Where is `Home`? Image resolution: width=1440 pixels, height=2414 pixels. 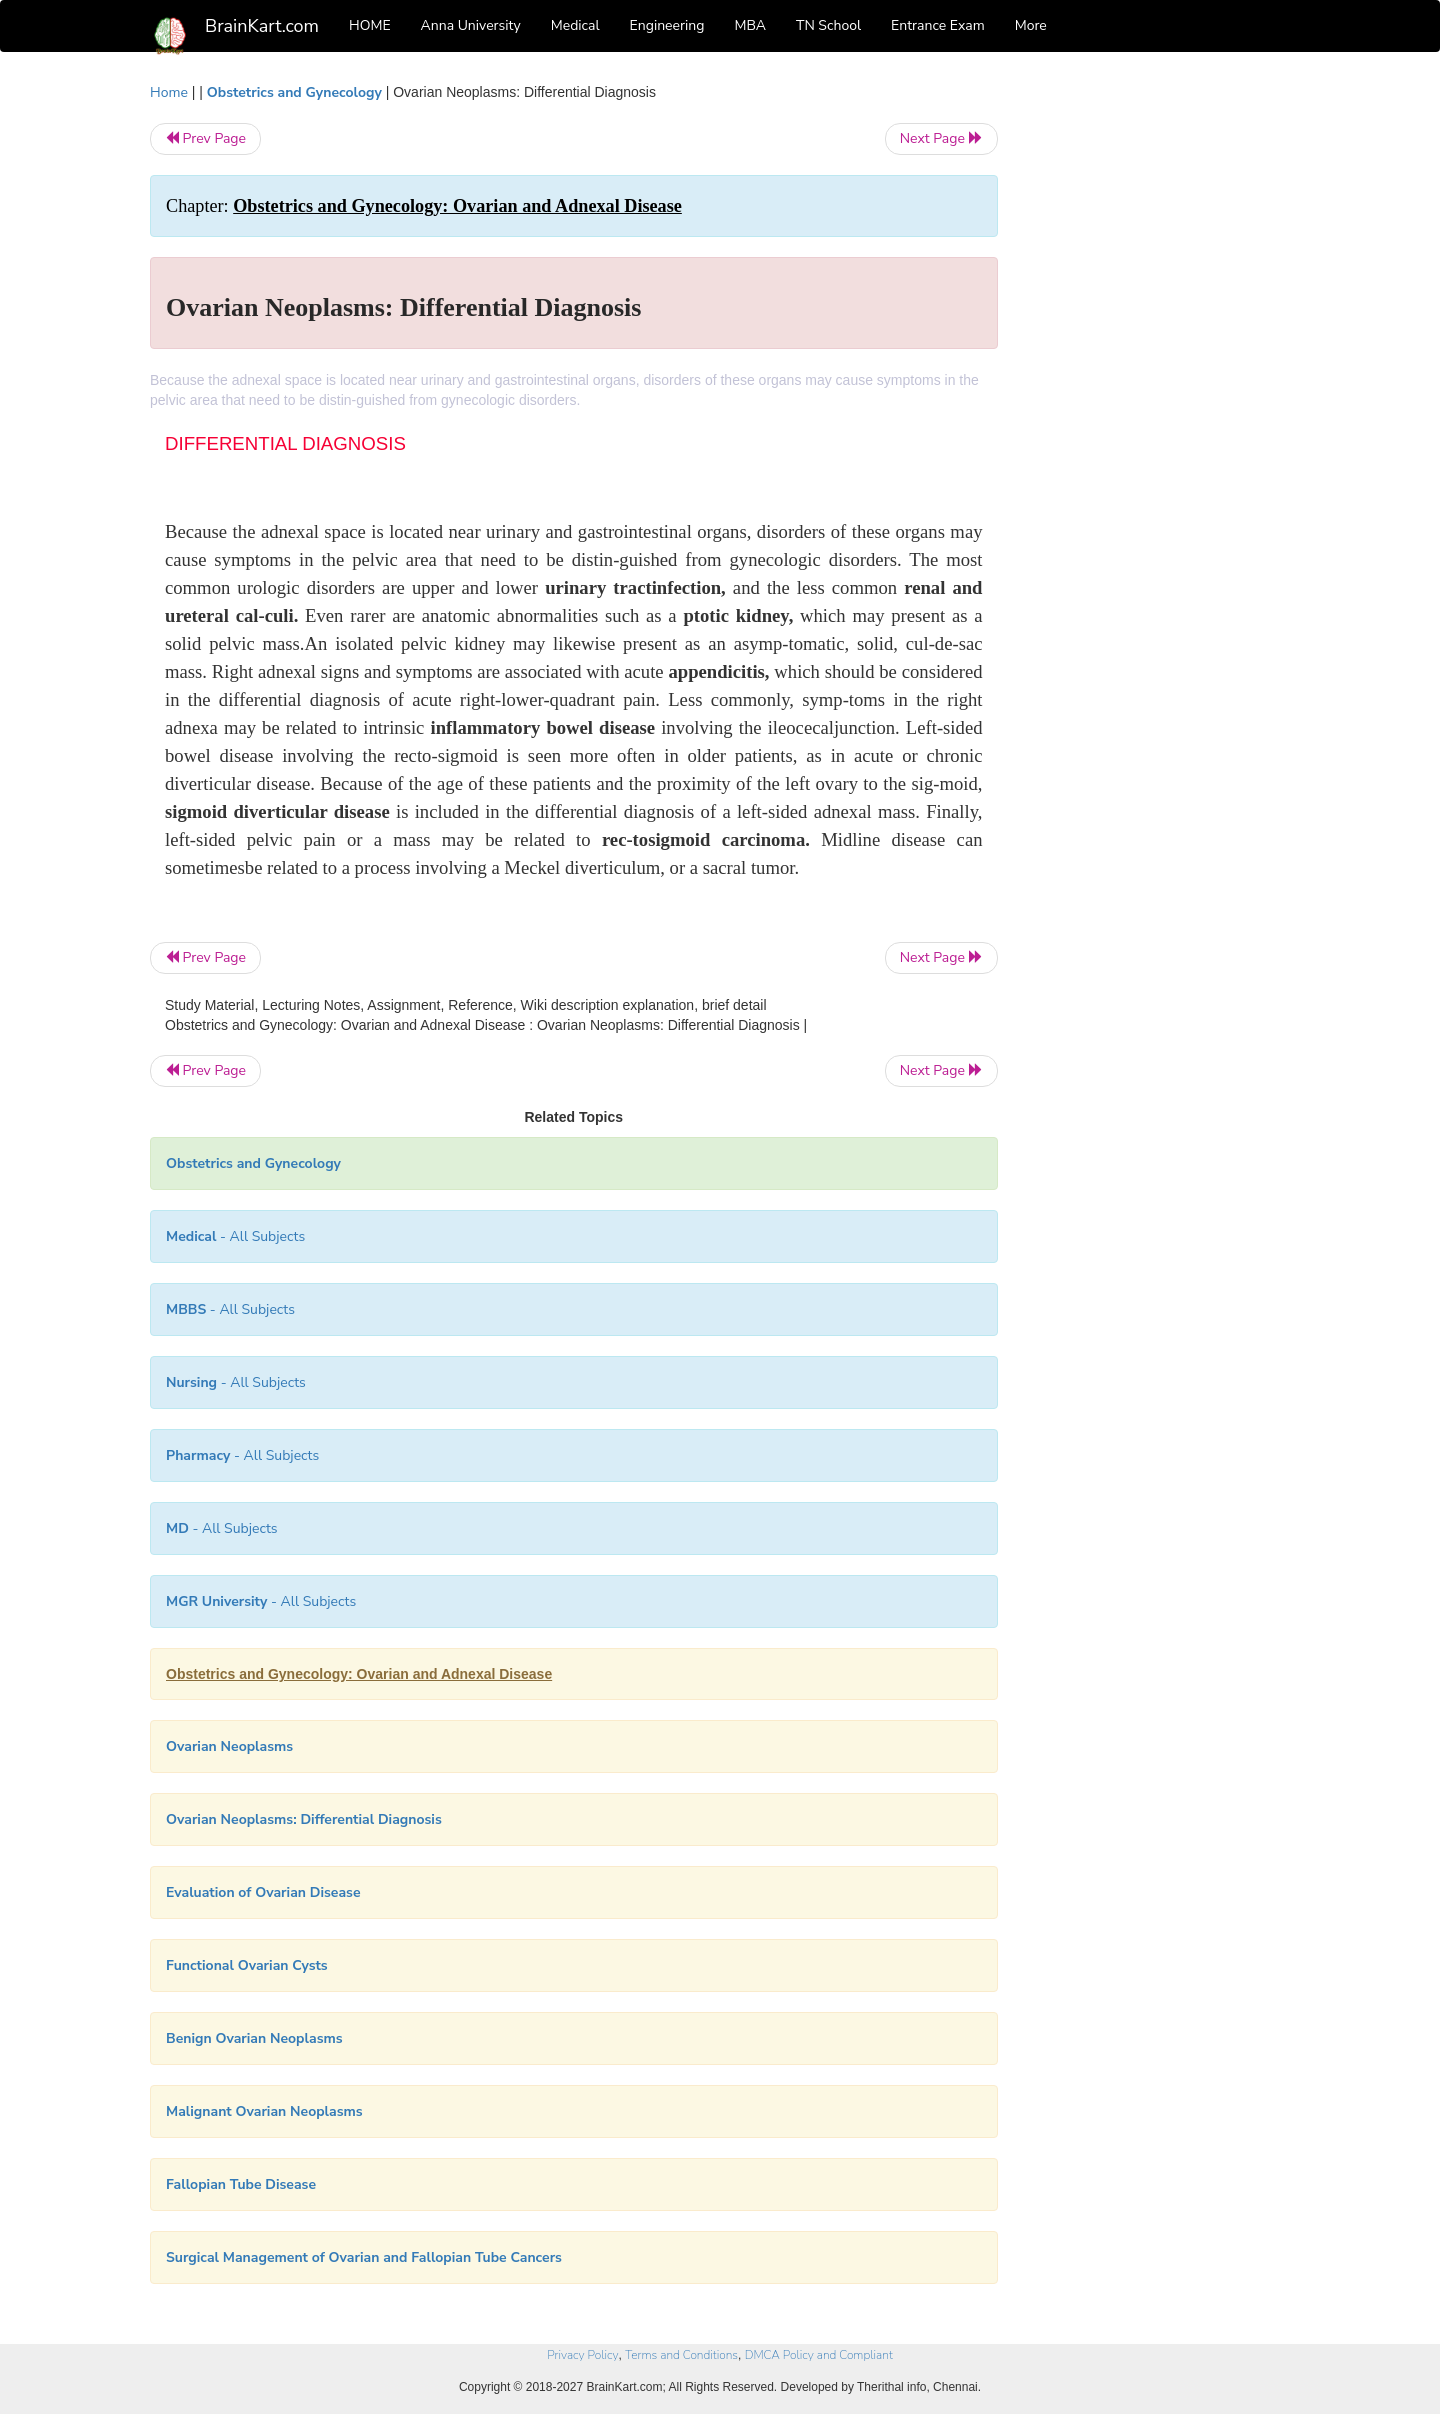
Home is located at coordinates (169, 92).